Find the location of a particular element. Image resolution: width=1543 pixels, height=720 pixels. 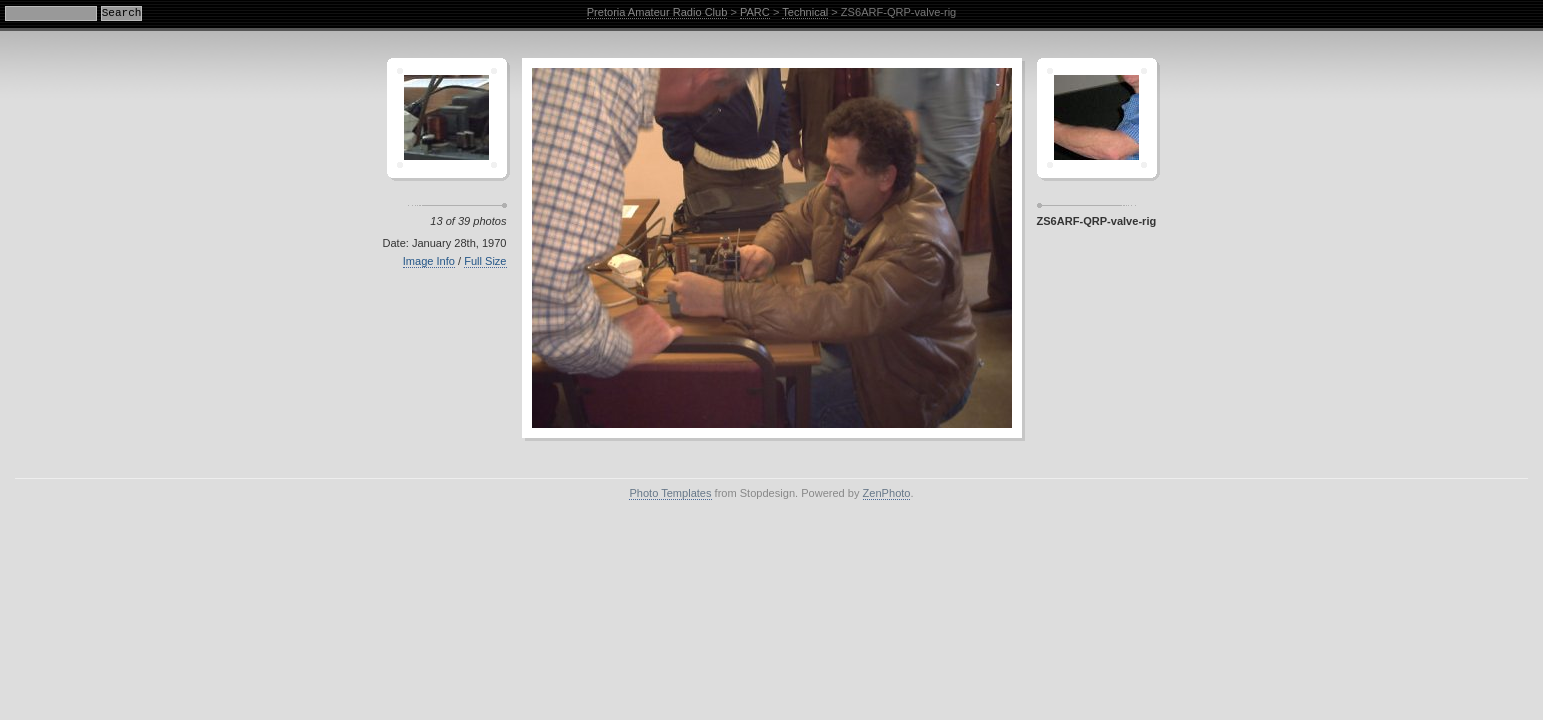

Pretoria Amateur Radio Club is located at coordinates (657, 12).